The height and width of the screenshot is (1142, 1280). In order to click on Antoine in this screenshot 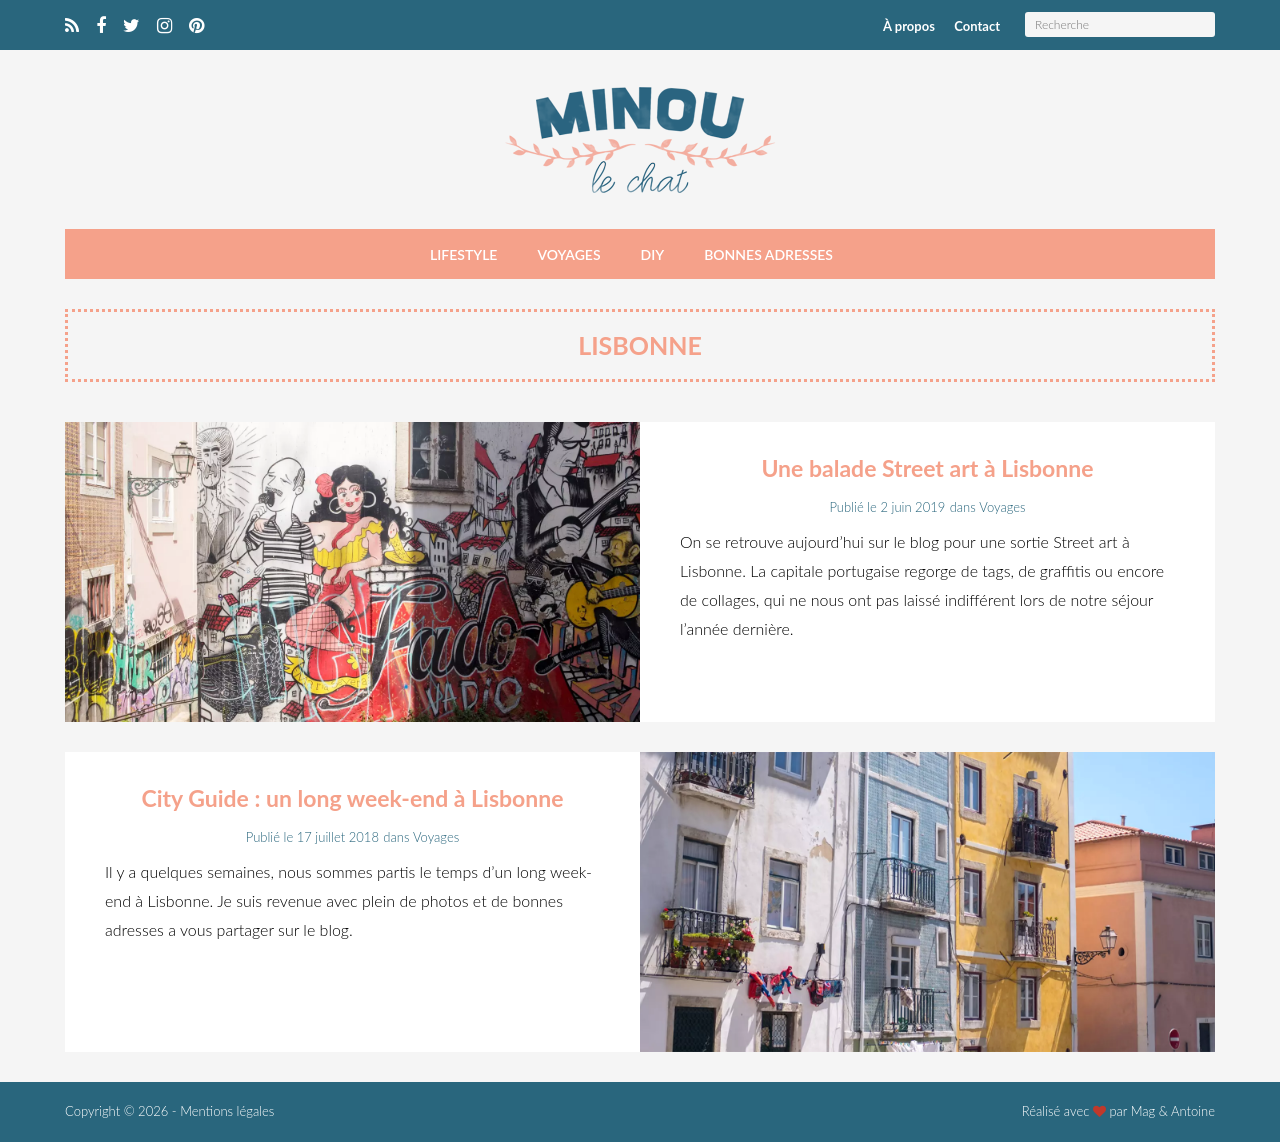, I will do `click(1193, 1111)`.